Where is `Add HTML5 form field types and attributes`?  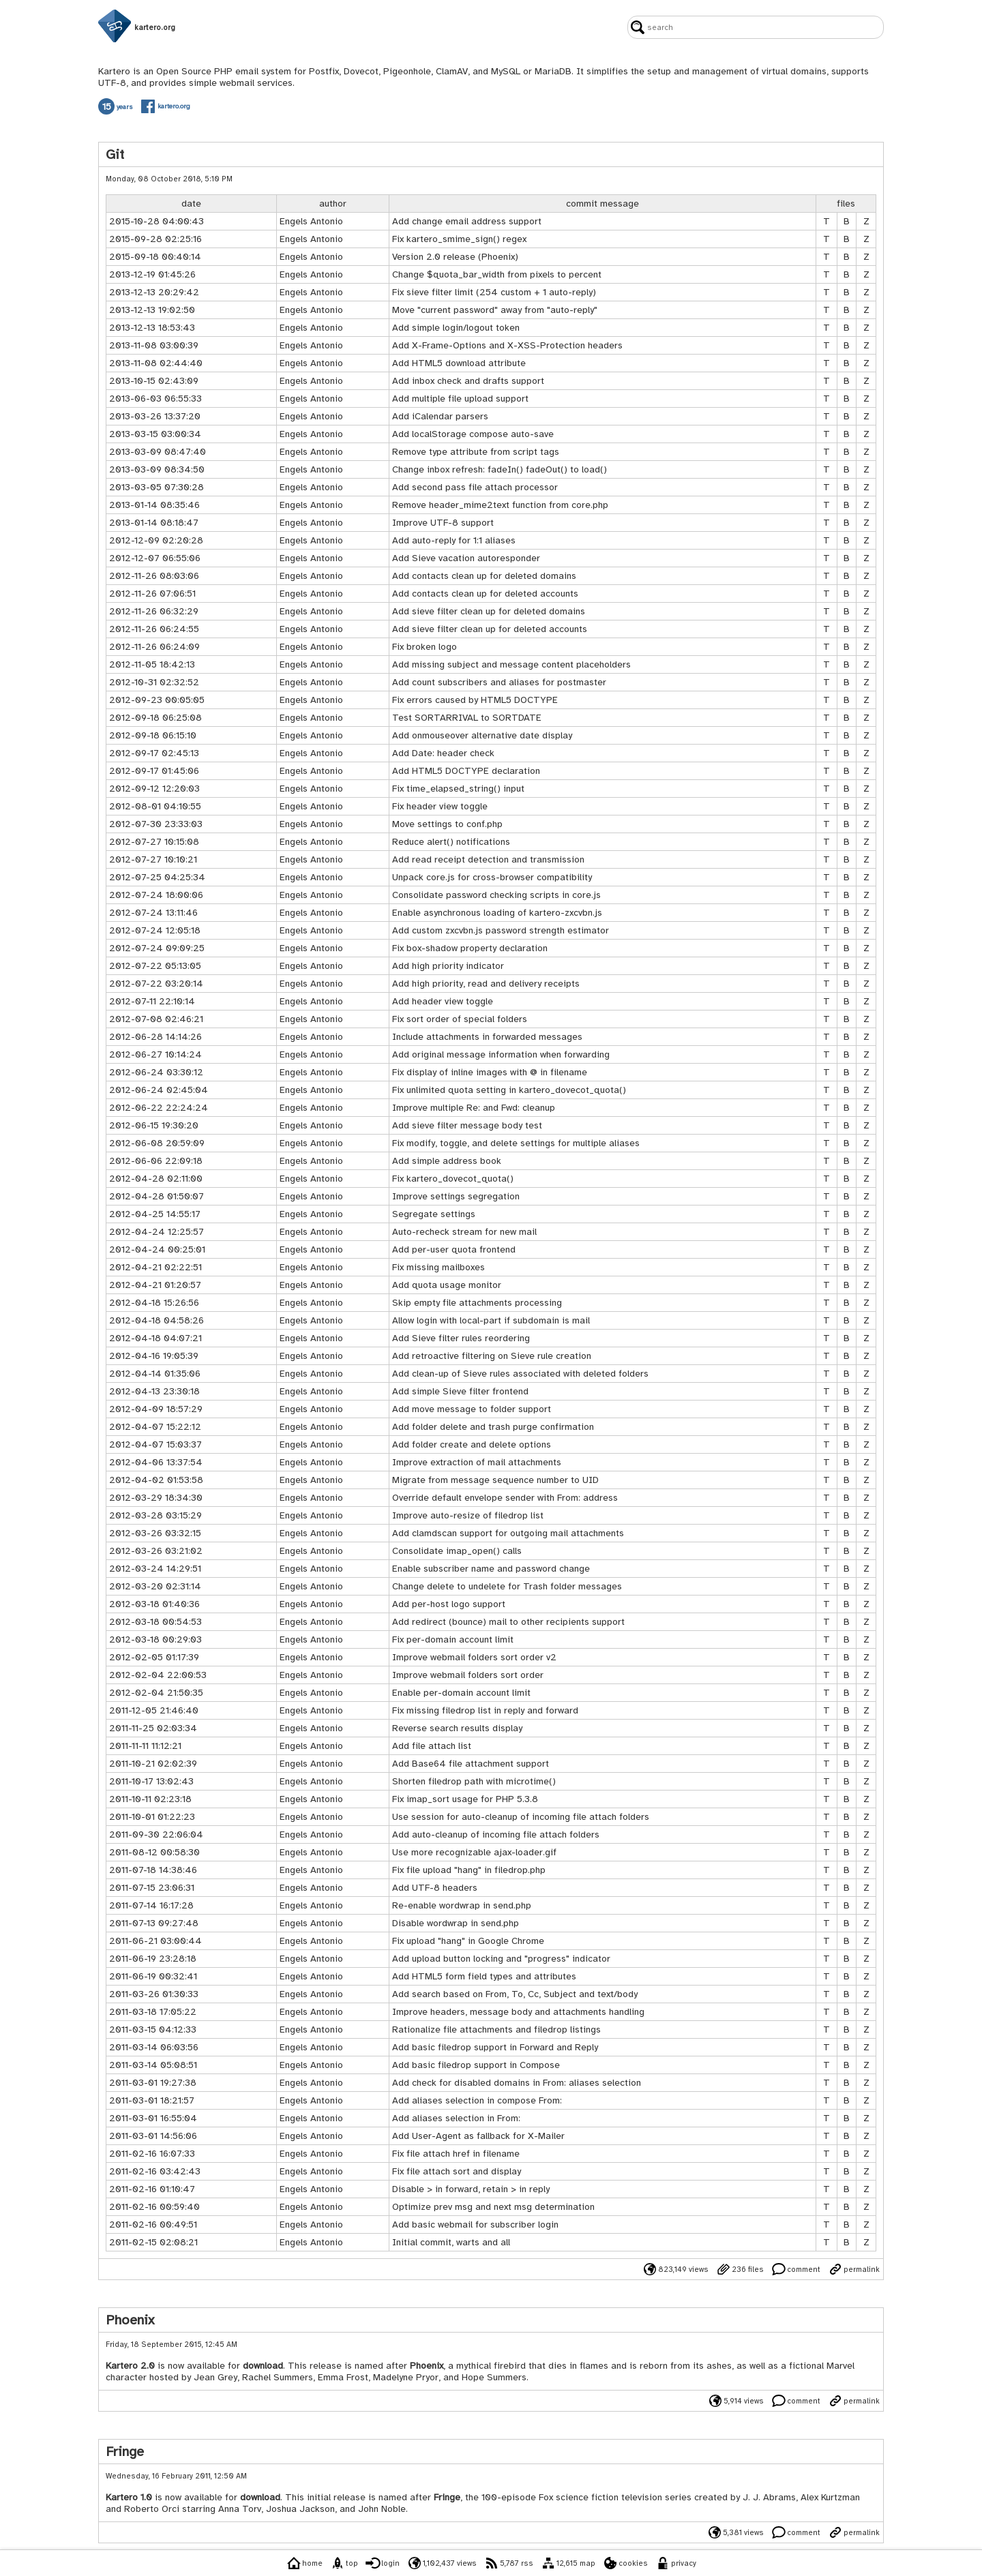 Add HTML5 form field types and attributes is located at coordinates (484, 1976).